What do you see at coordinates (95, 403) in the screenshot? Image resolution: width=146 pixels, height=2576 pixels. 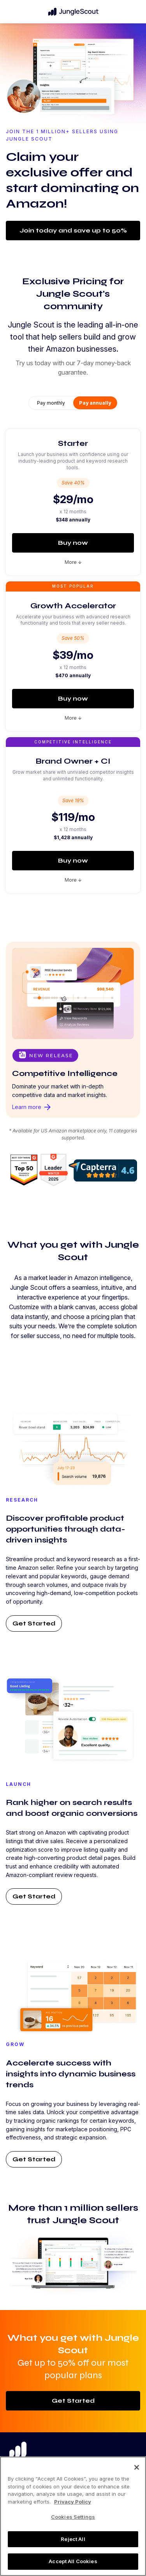 I see `Pay annually` at bounding box center [95, 403].